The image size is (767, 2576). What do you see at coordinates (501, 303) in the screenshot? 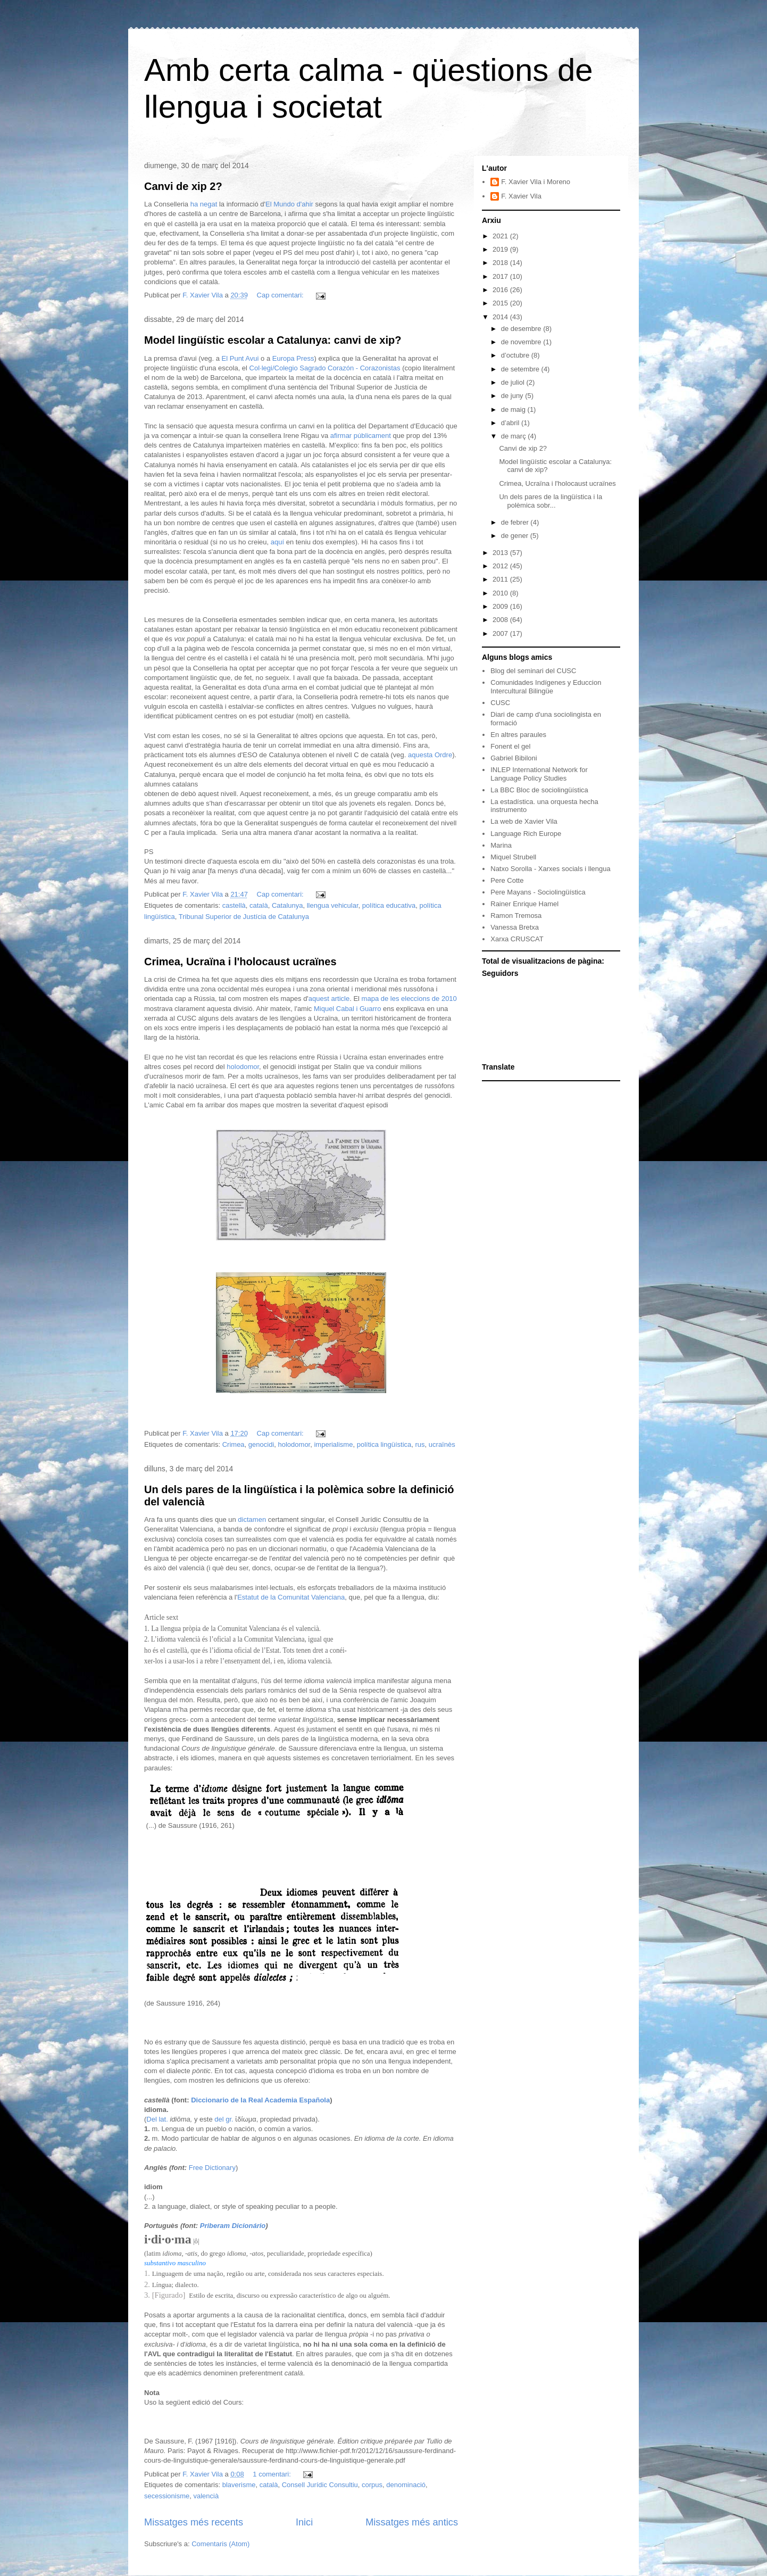
I see `2015` at bounding box center [501, 303].